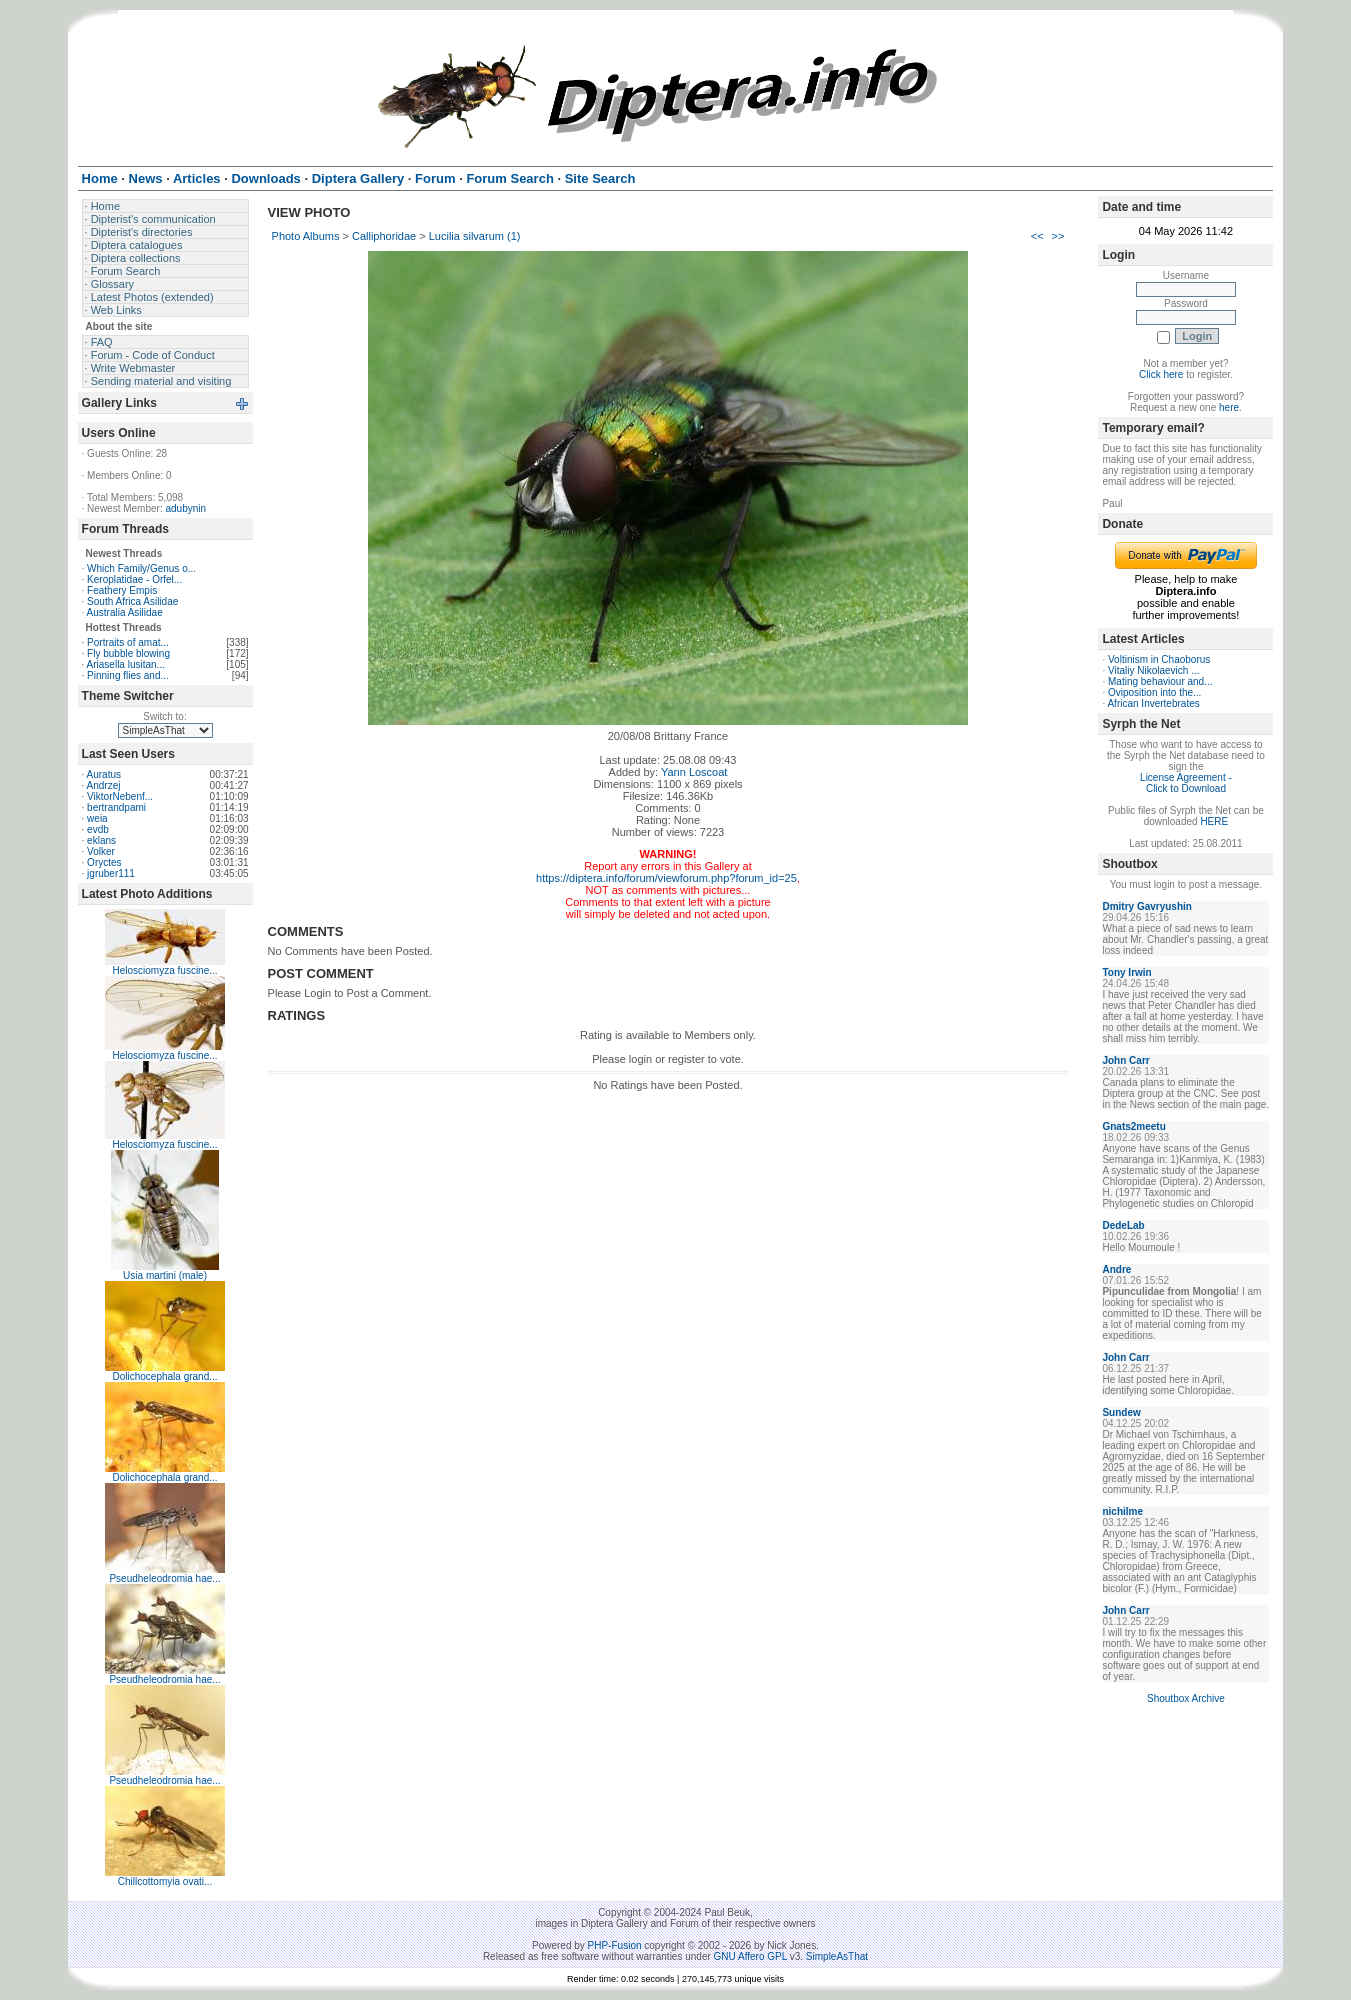 The height and width of the screenshot is (2000, 1351). Describe the element at coordinates (97, 818) in the screenshot. I see `weia` at that location.